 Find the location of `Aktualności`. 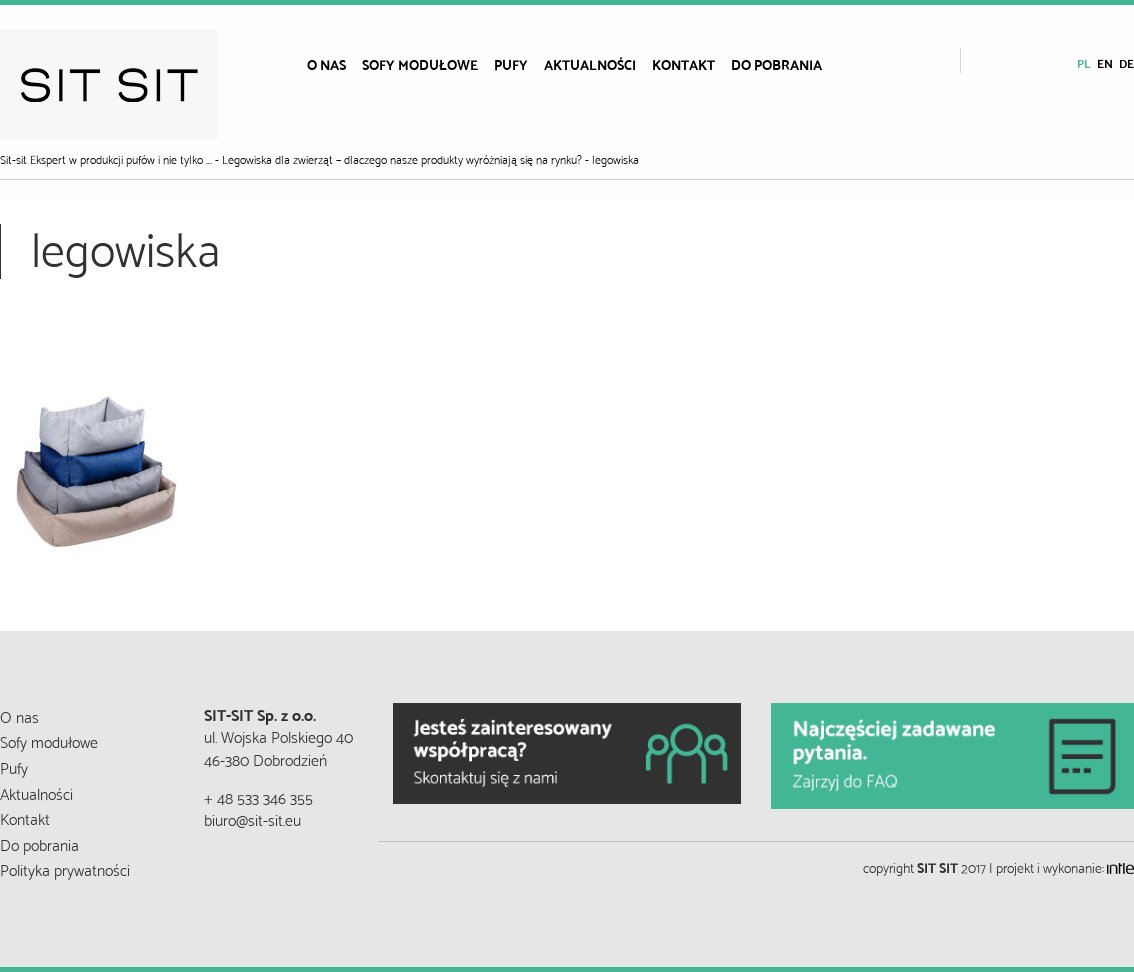

Aktualności is located at coordinates (590, 64).